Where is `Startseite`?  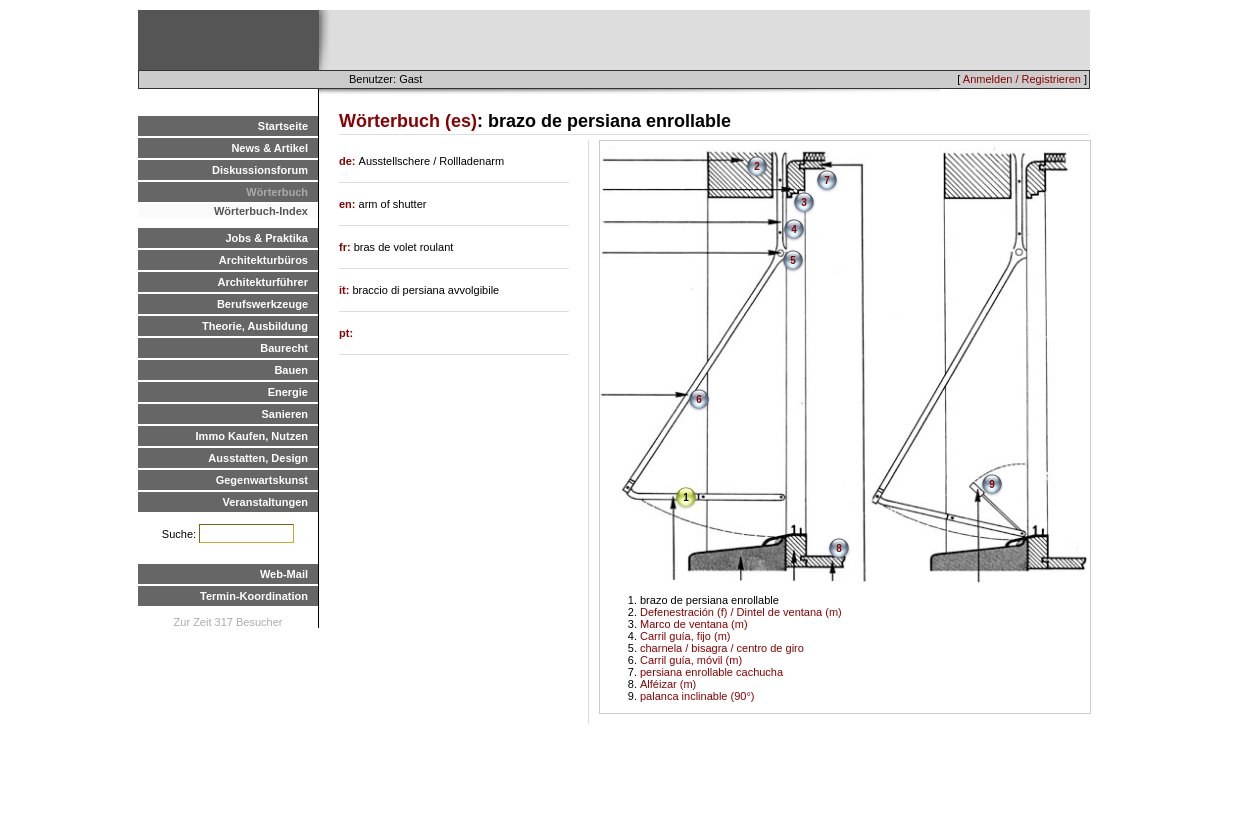 Startseite is located at coordinates (283, 126).